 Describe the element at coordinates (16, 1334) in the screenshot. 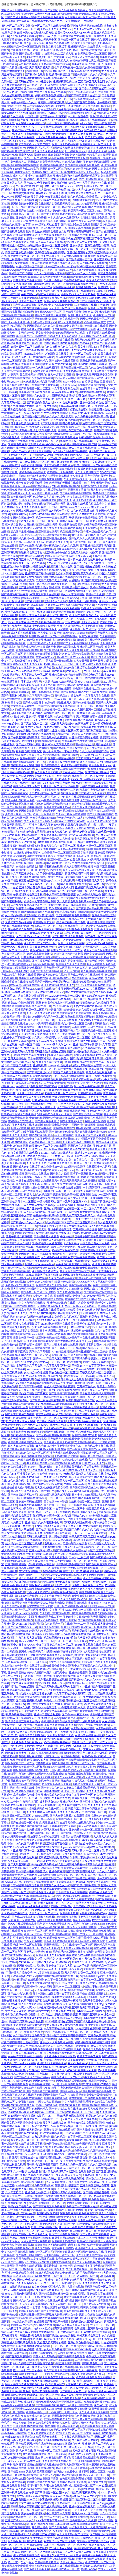

I see `白丝制服被啪到喷水视频` at that location.